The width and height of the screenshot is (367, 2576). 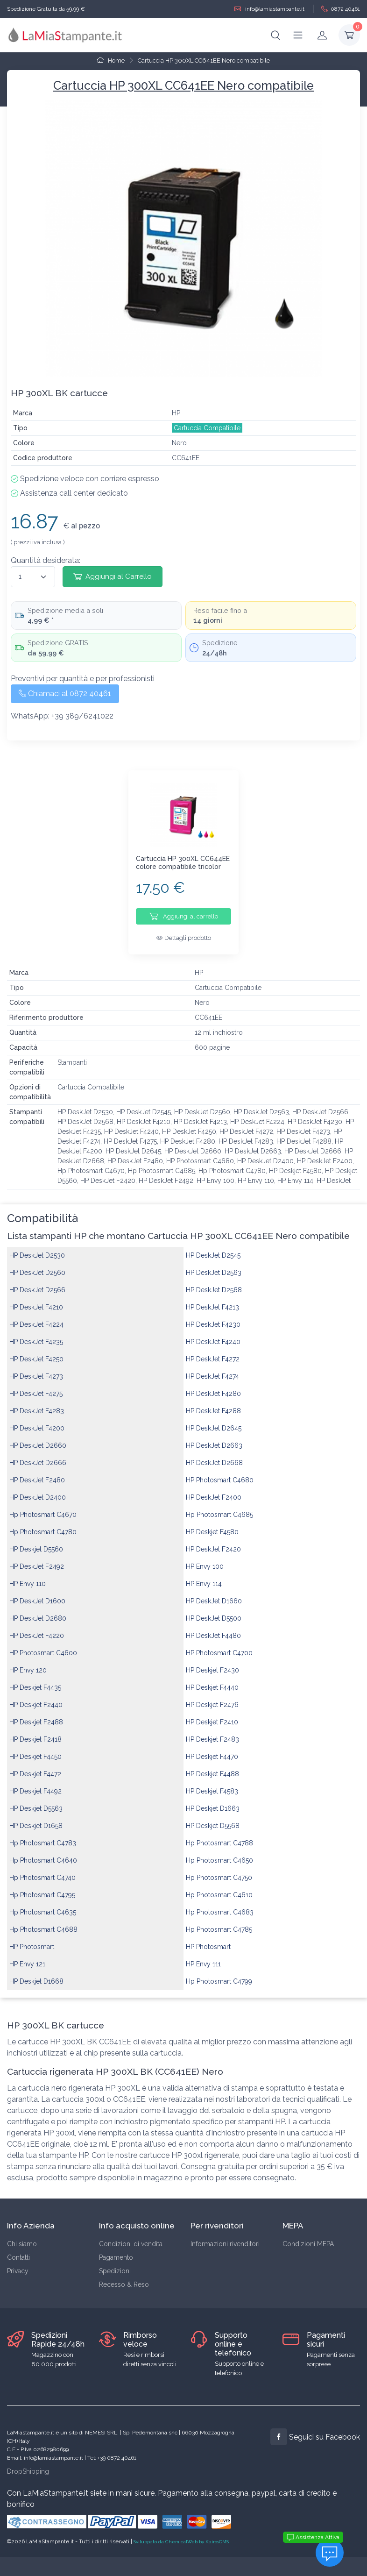 I want to click on 0872 40461, so click(x=340, y=9).